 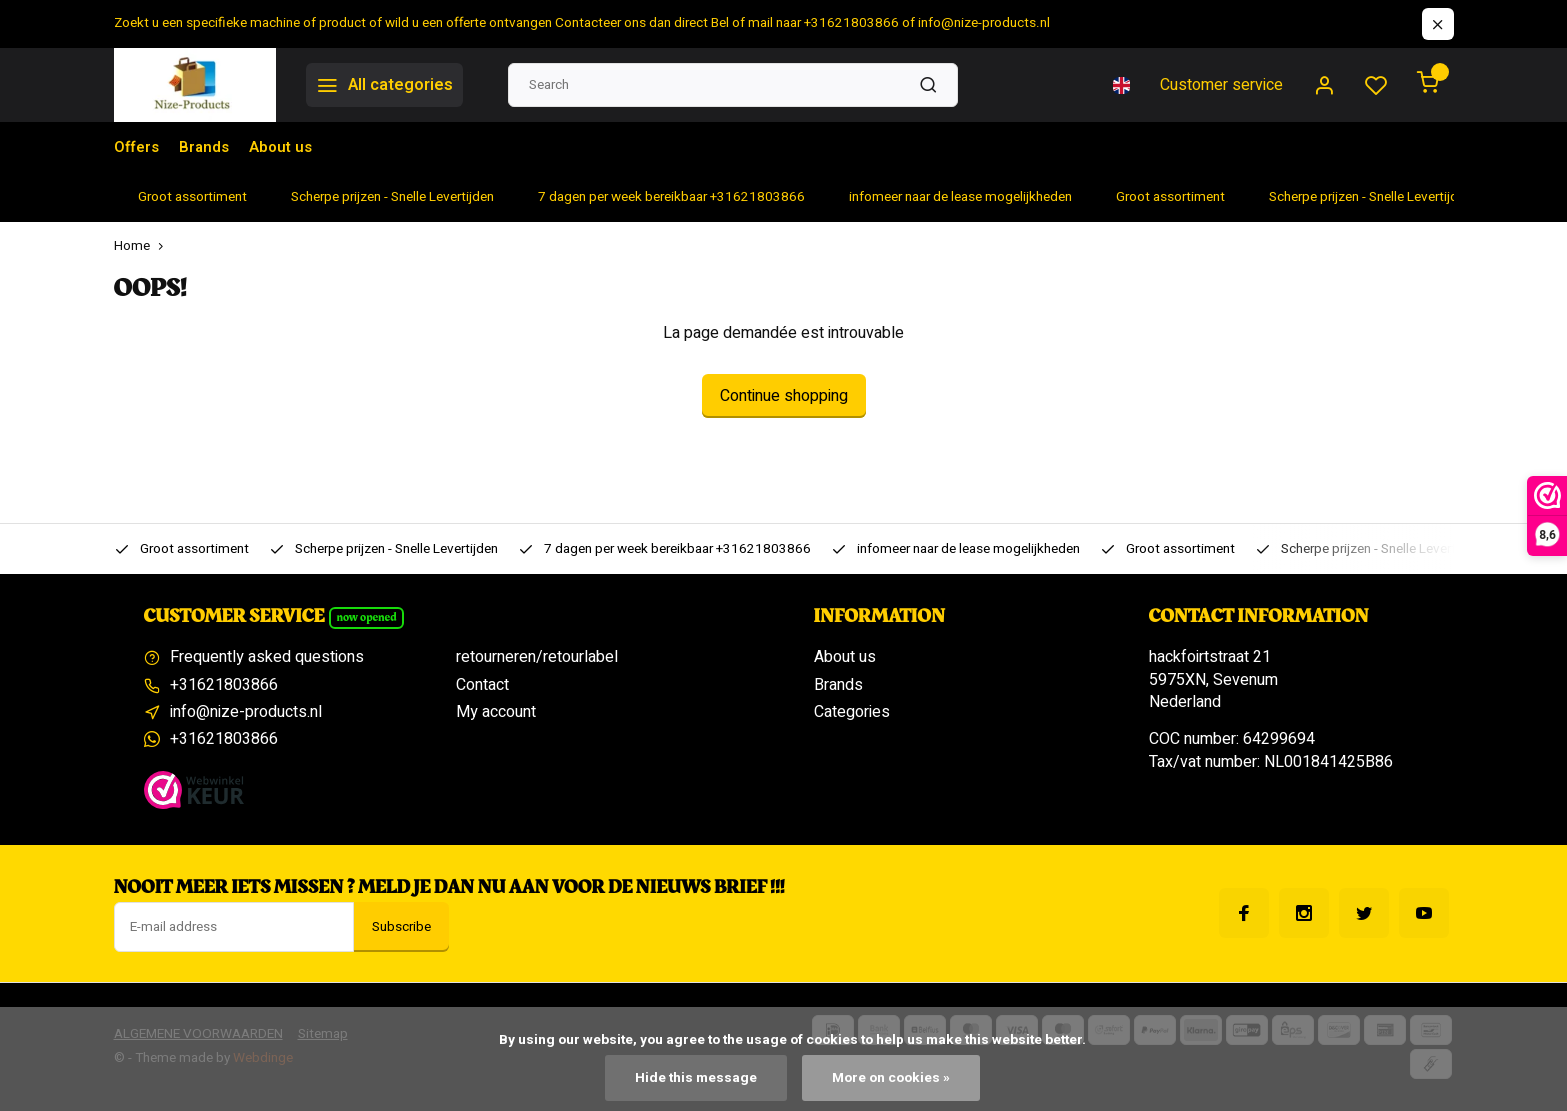 What do you see at coordinates (496, 712) in the screenshot?
I see `My account` at bounding box center [496, 712].